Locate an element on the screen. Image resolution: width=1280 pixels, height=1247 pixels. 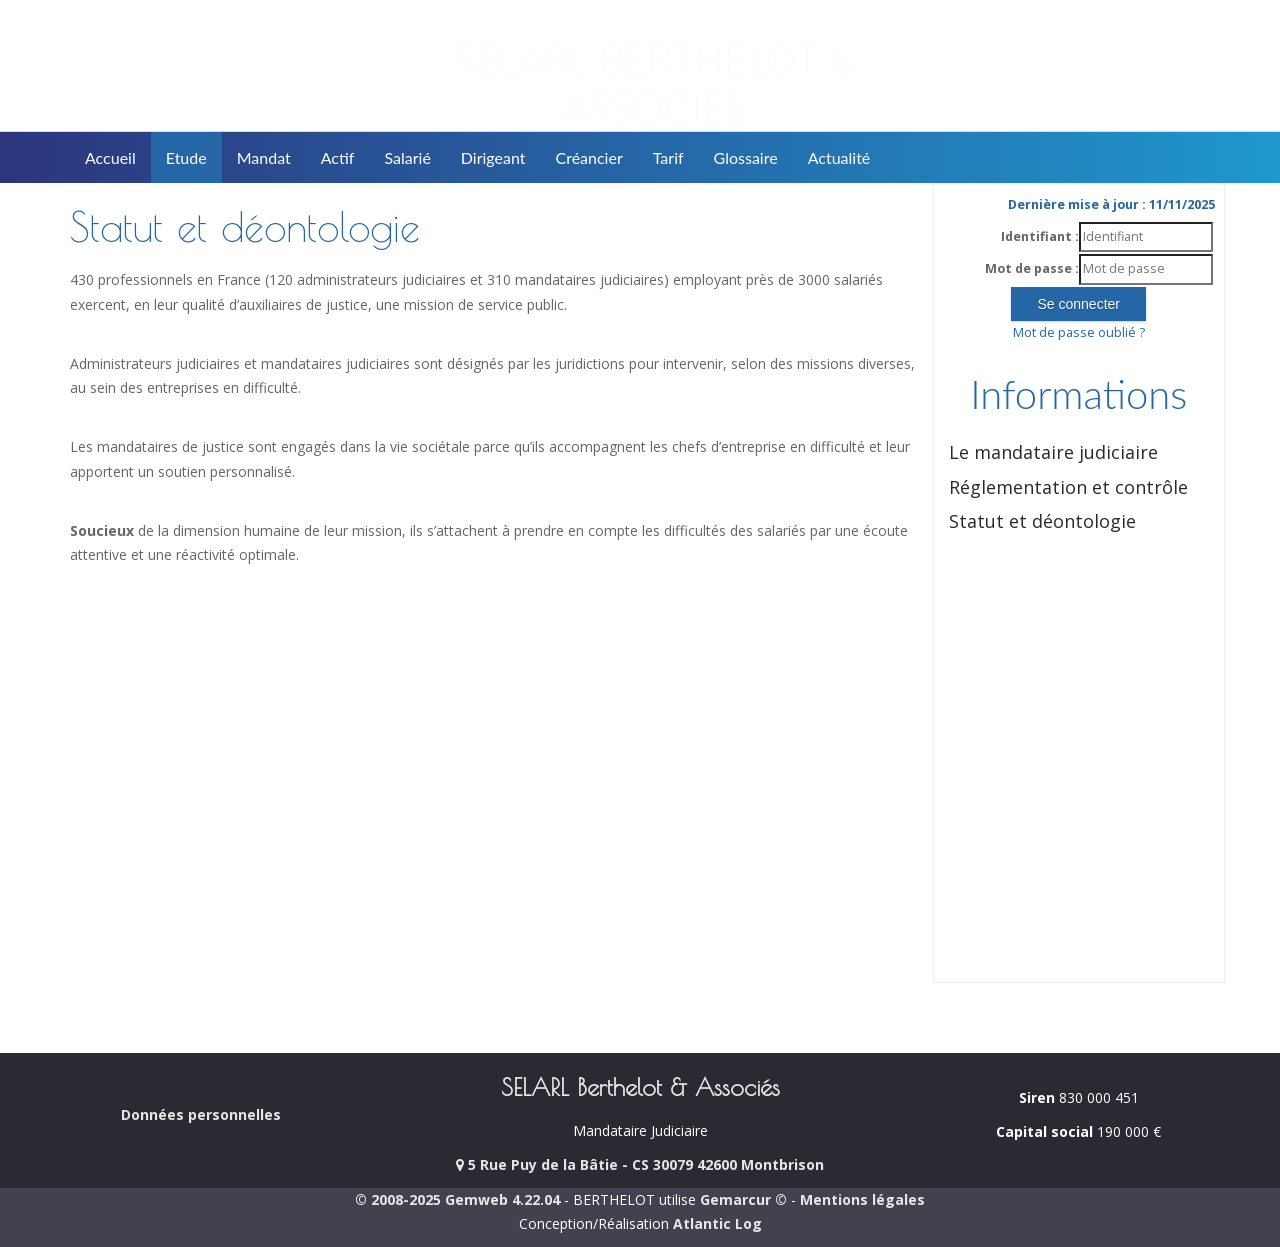
Accueil is located at coordinates (110, 157).